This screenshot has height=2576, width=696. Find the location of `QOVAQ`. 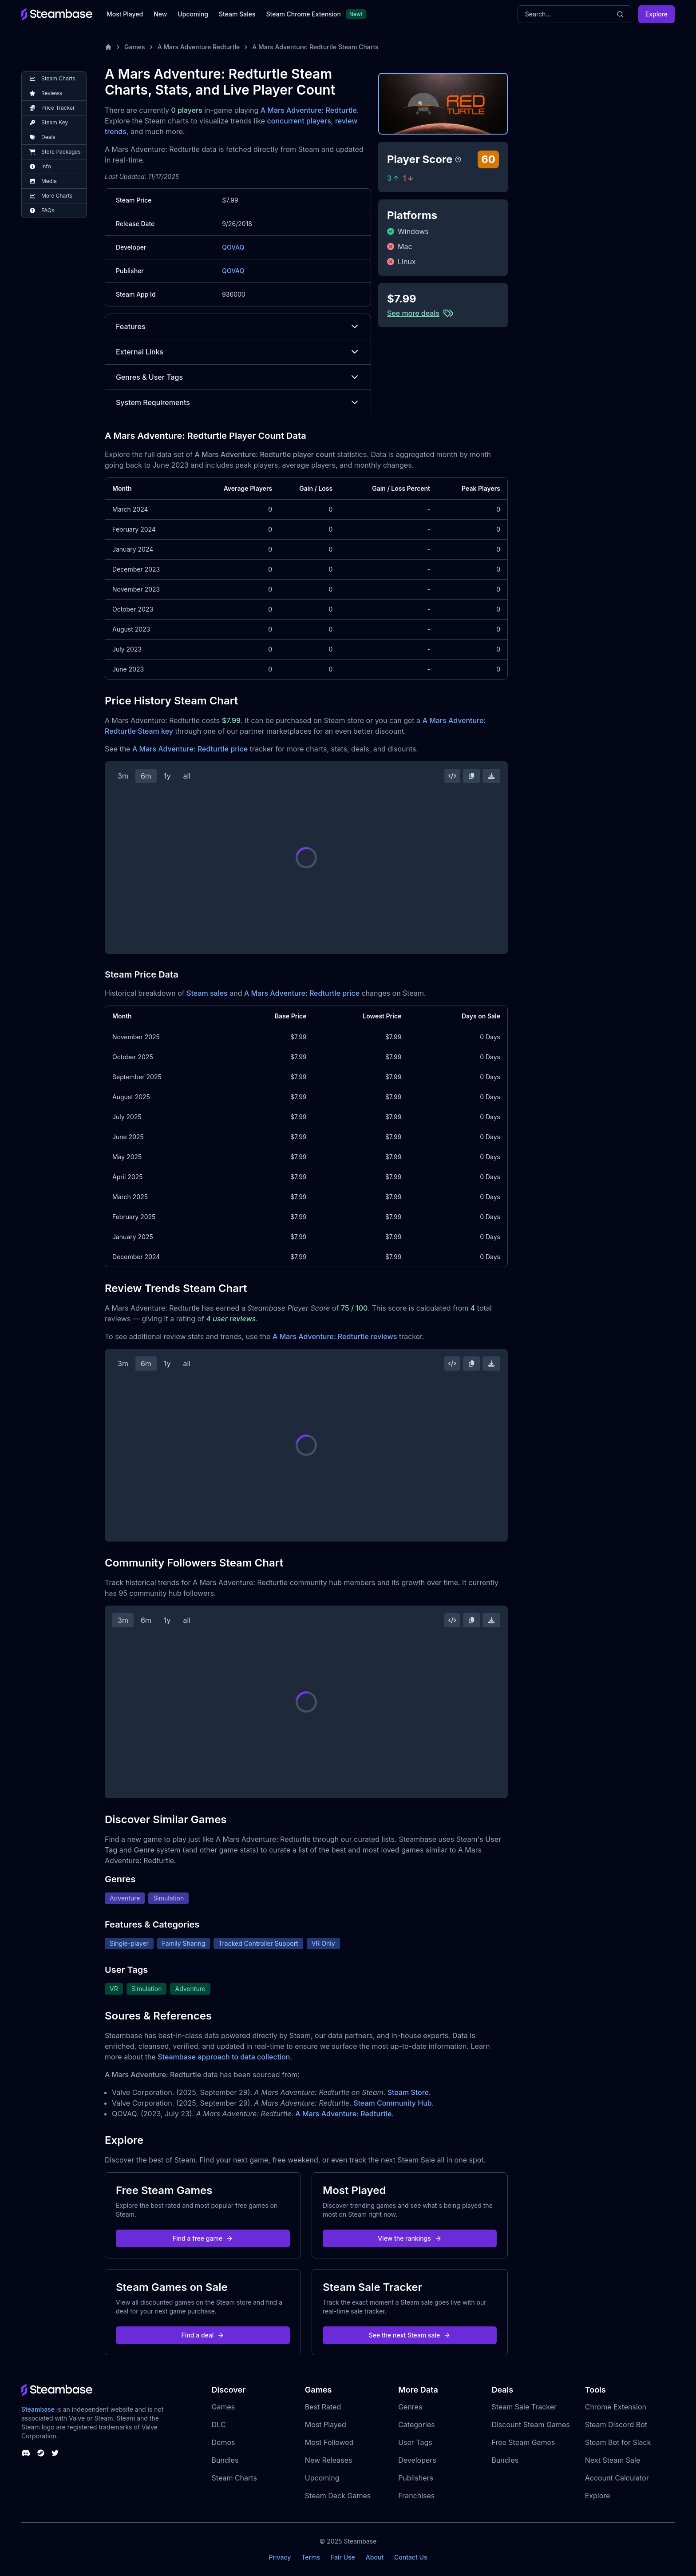

QOVAQ is located at coordinates (233, 247).